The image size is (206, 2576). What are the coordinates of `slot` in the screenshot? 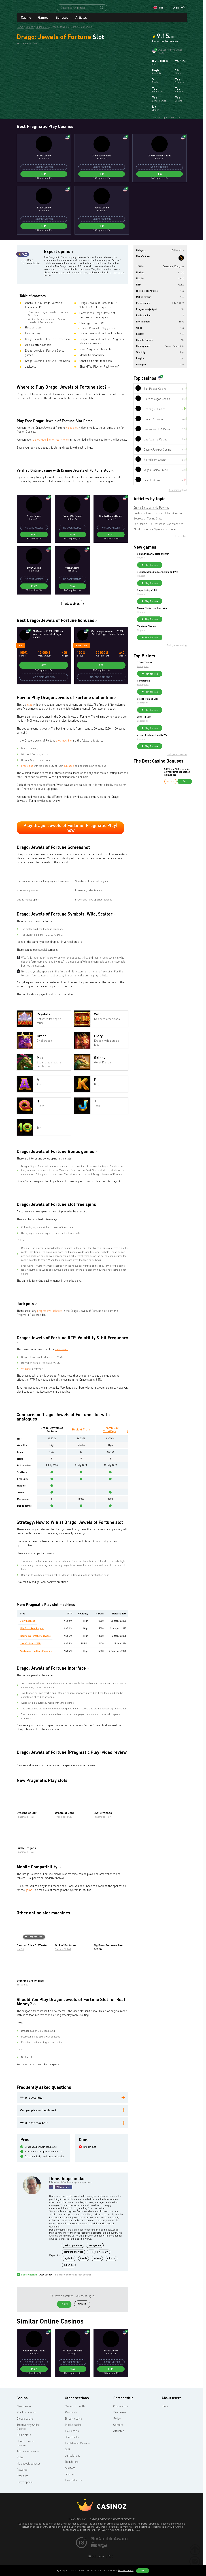 It's located at (30, 710).